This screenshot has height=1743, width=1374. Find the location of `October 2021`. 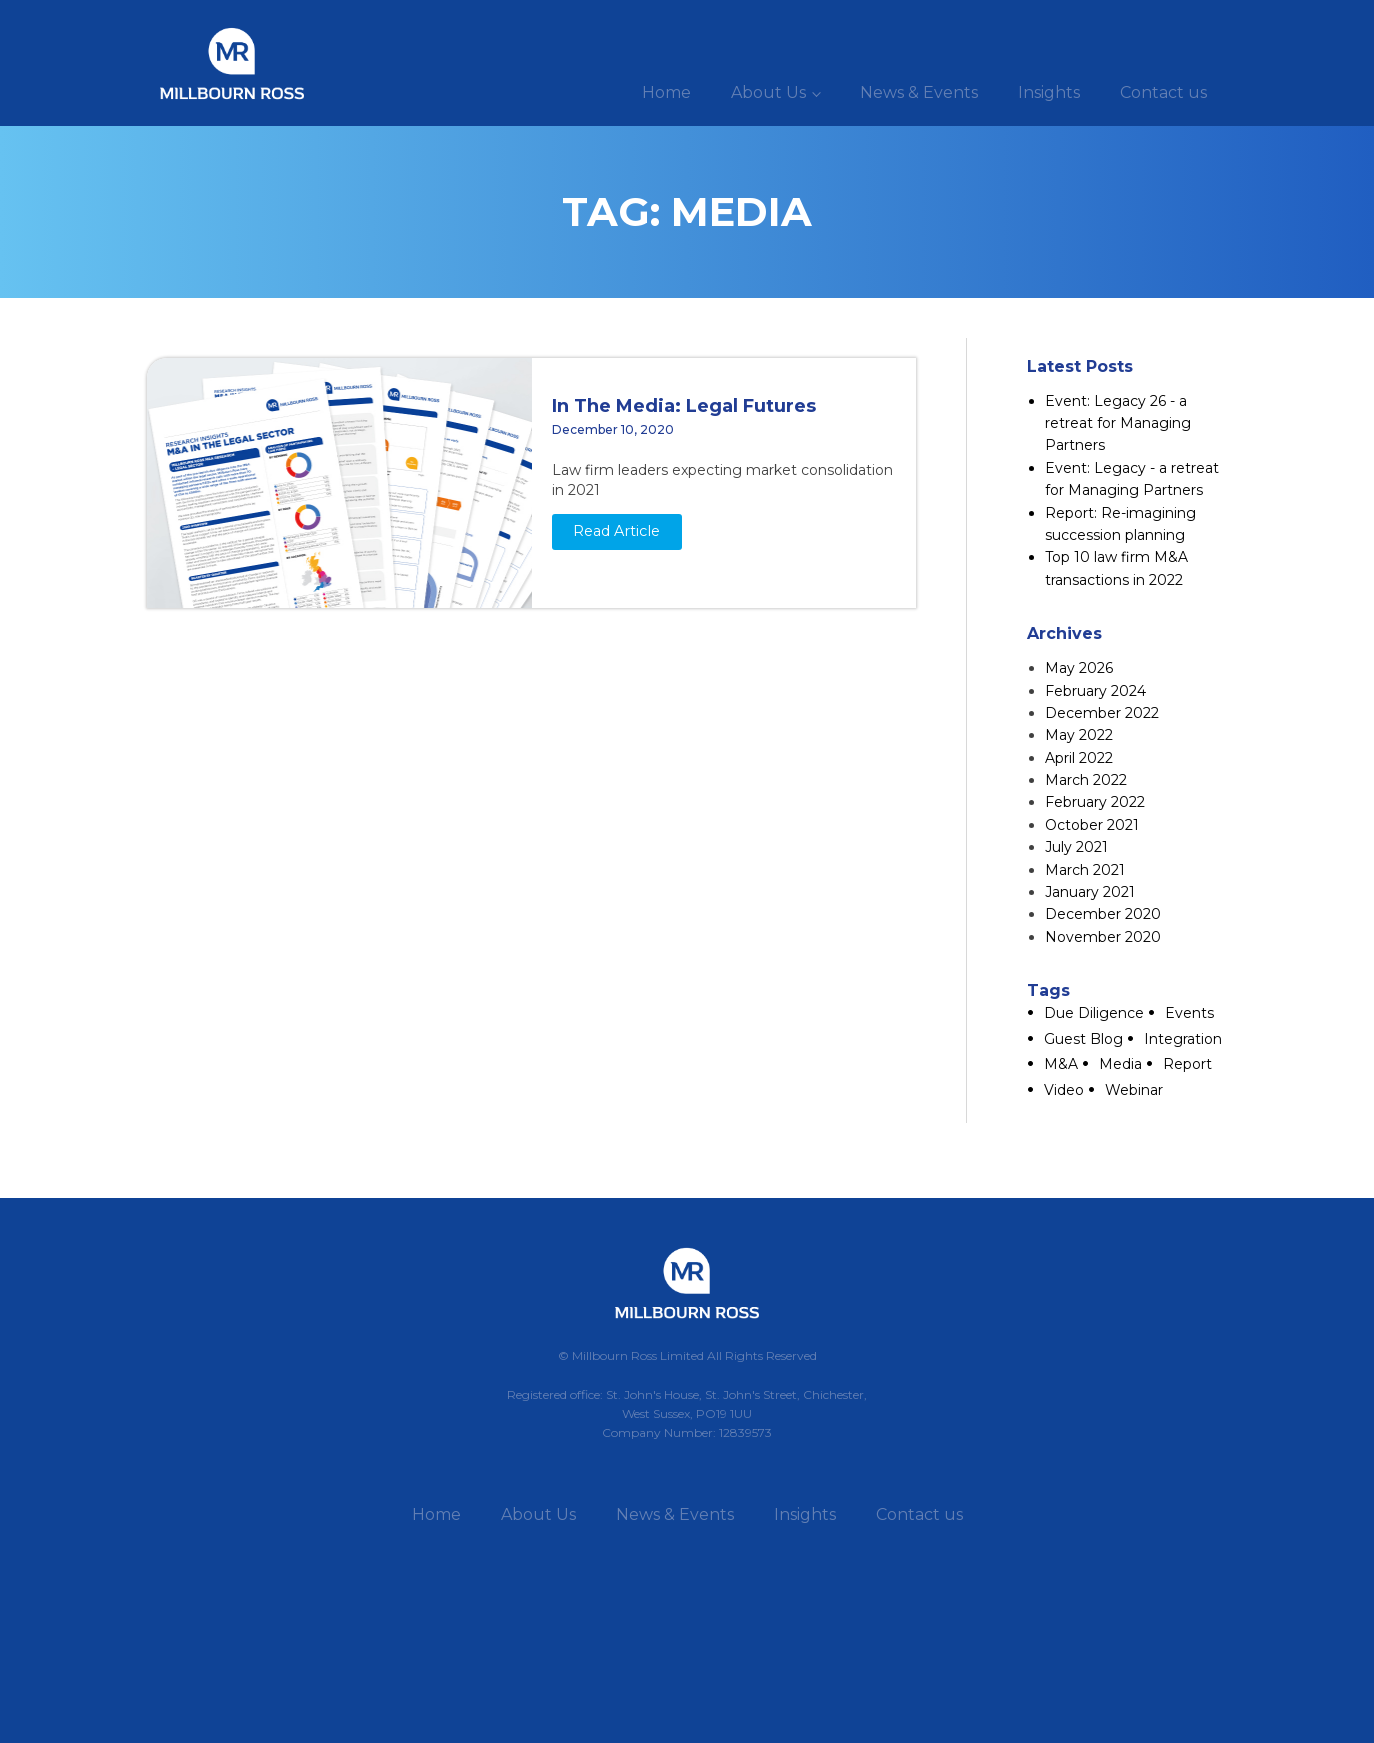

October 2021 is located at coordinates (1092, 825).